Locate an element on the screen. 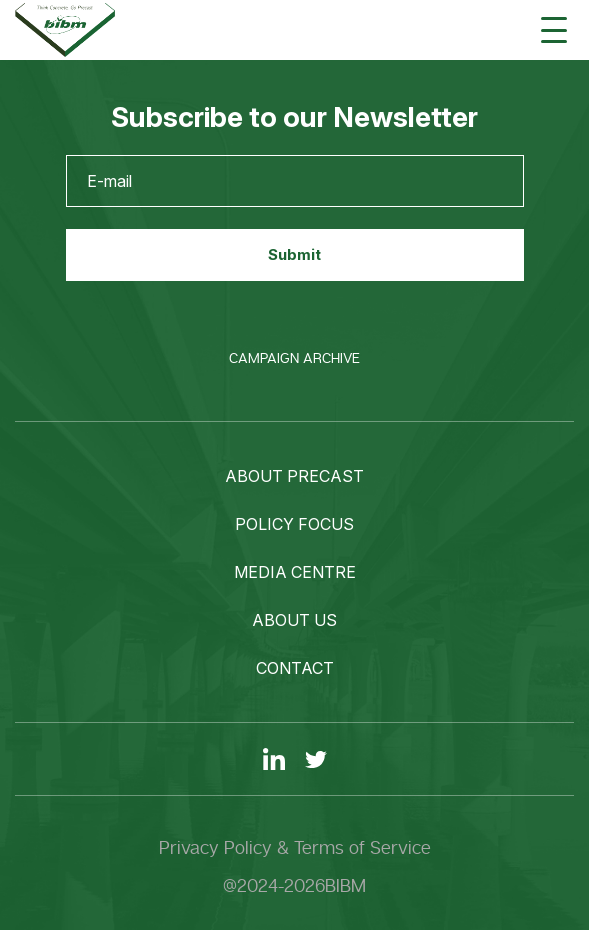  Privacy Policy & Terms of Service is located at coordinates (295, 848).